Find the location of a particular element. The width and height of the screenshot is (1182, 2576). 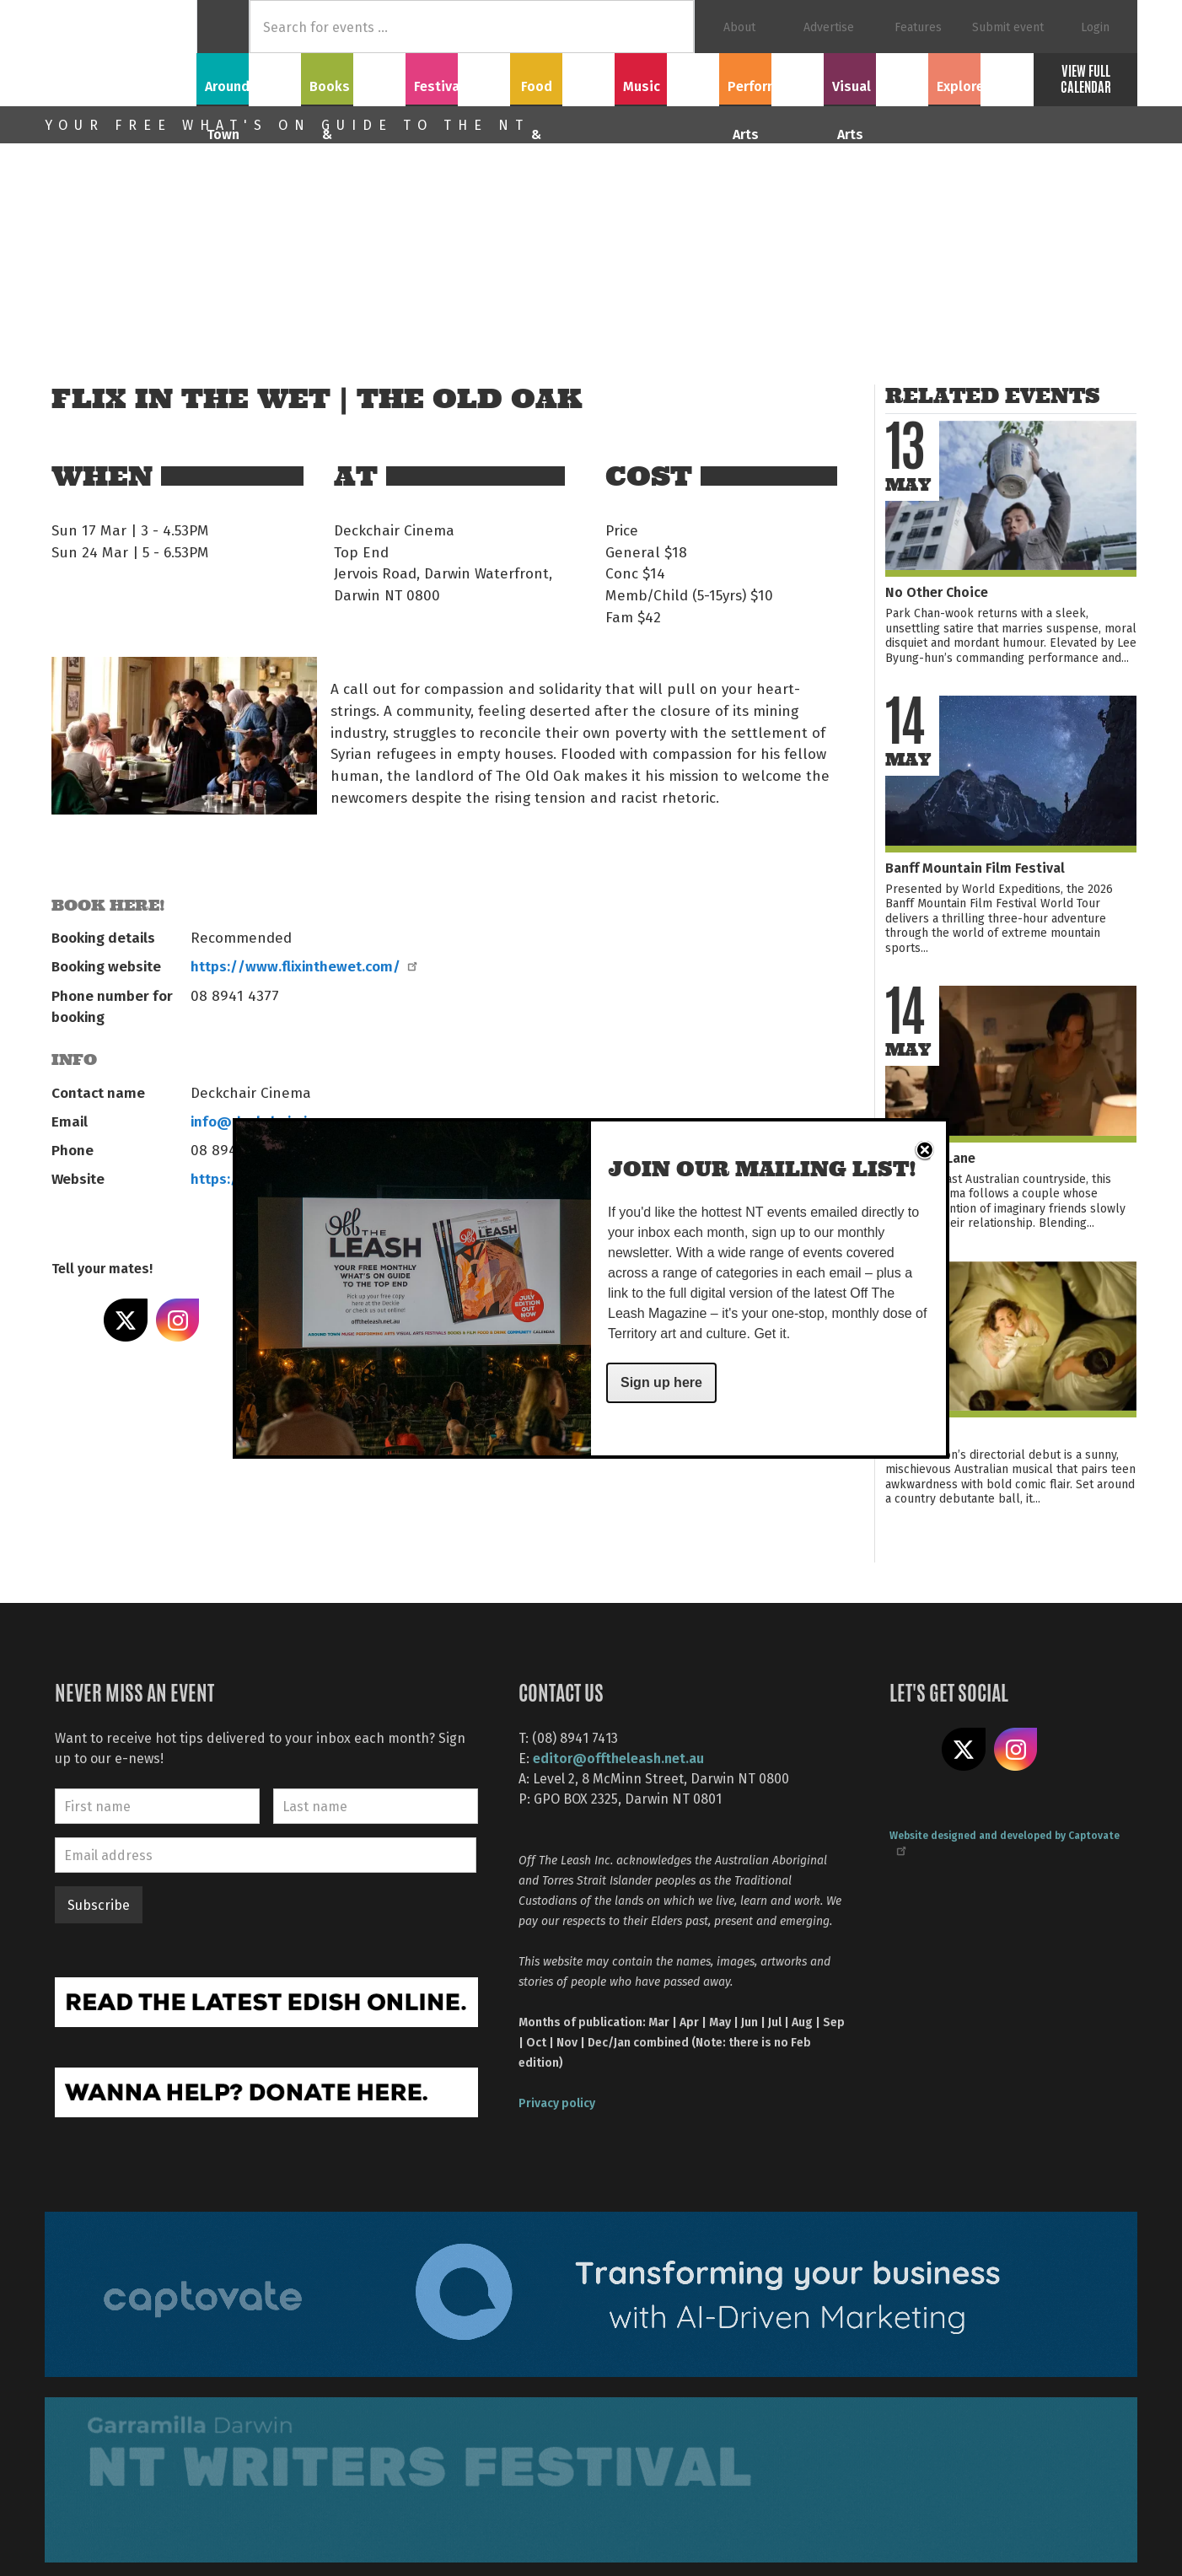

Visual Arts is located at coordinates (876, 77).